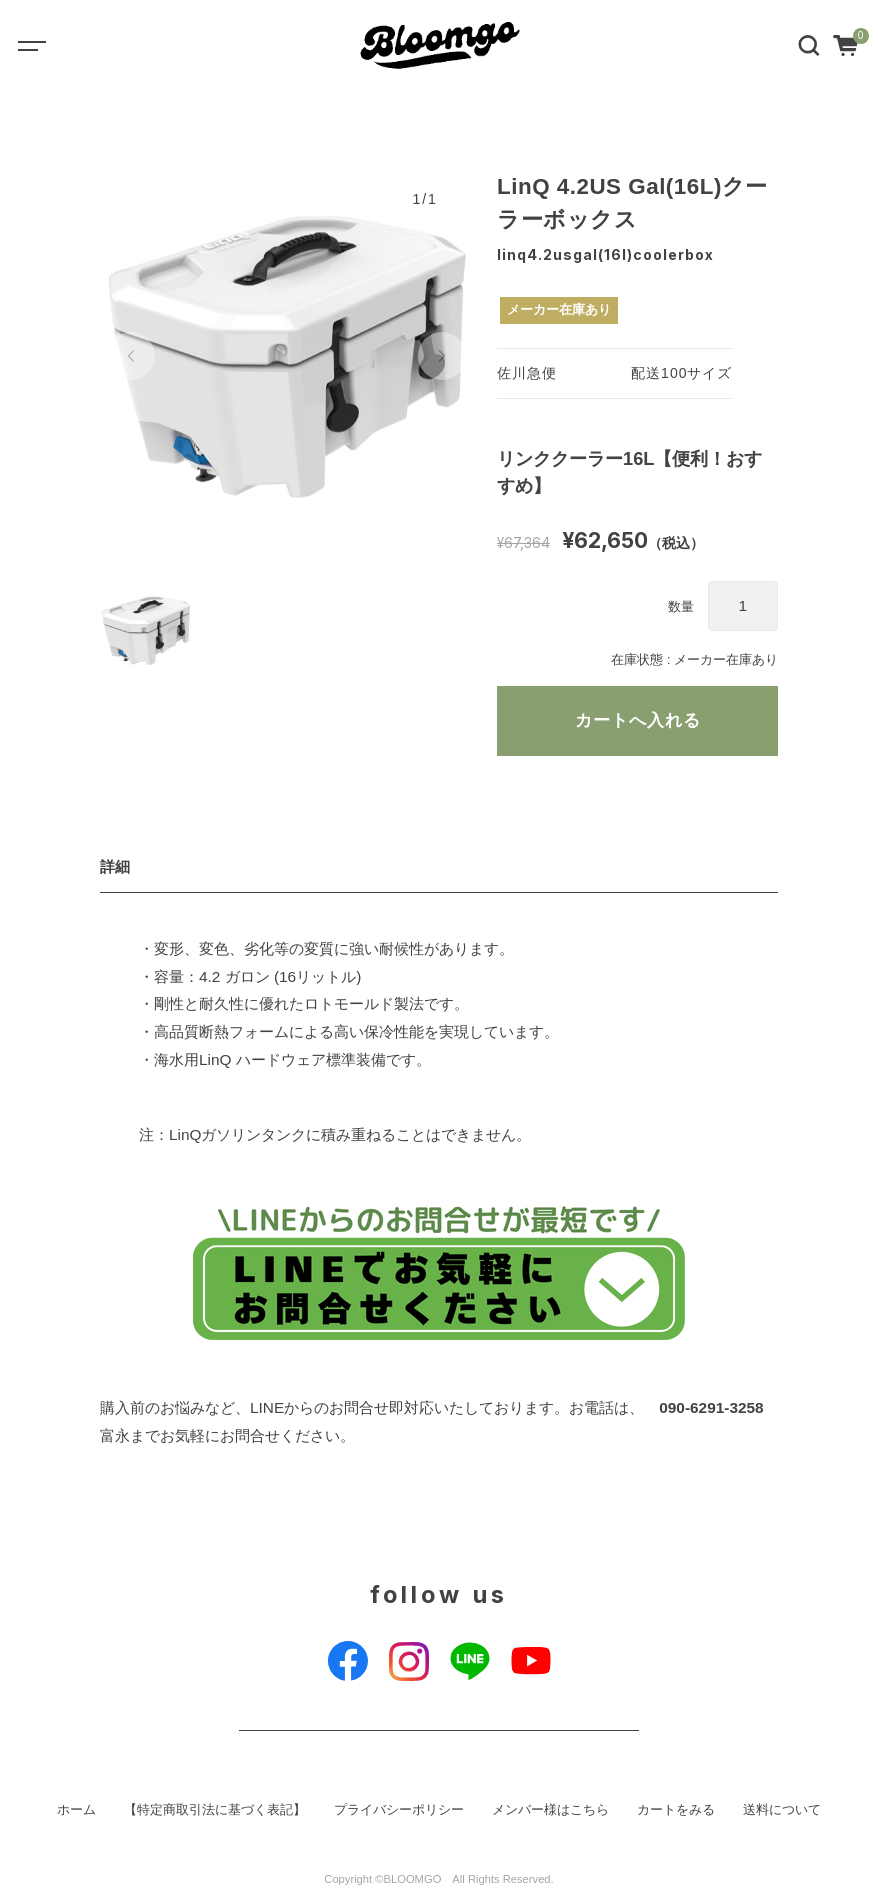 The image size is (878, 1899). What do you see at coordinates (76, 1810) in the screenshot?
I see `ホーム` at bounding box center [76, 1810].